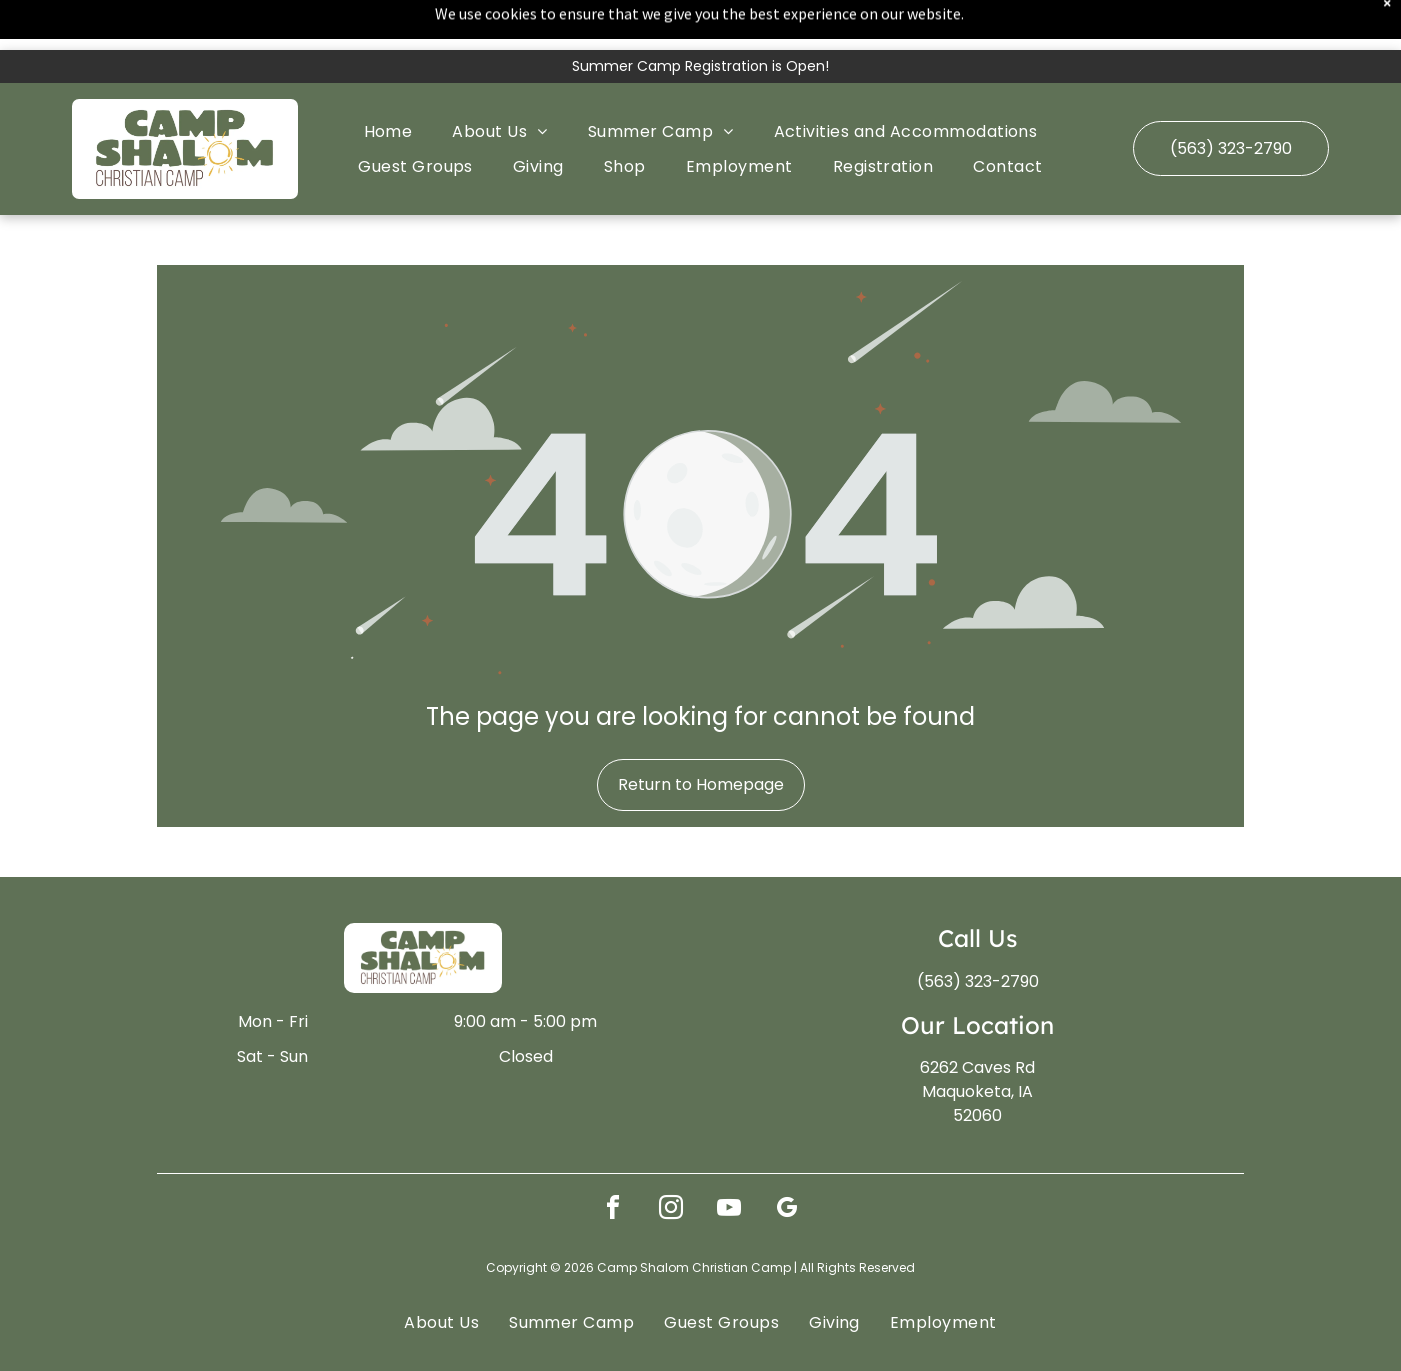 The width and height of the screenshot is (1401, 1371). What do you see at coordinates (729, 1160) in the screenshot?
I see `[youtube]` at bounding box center [729, 1160].